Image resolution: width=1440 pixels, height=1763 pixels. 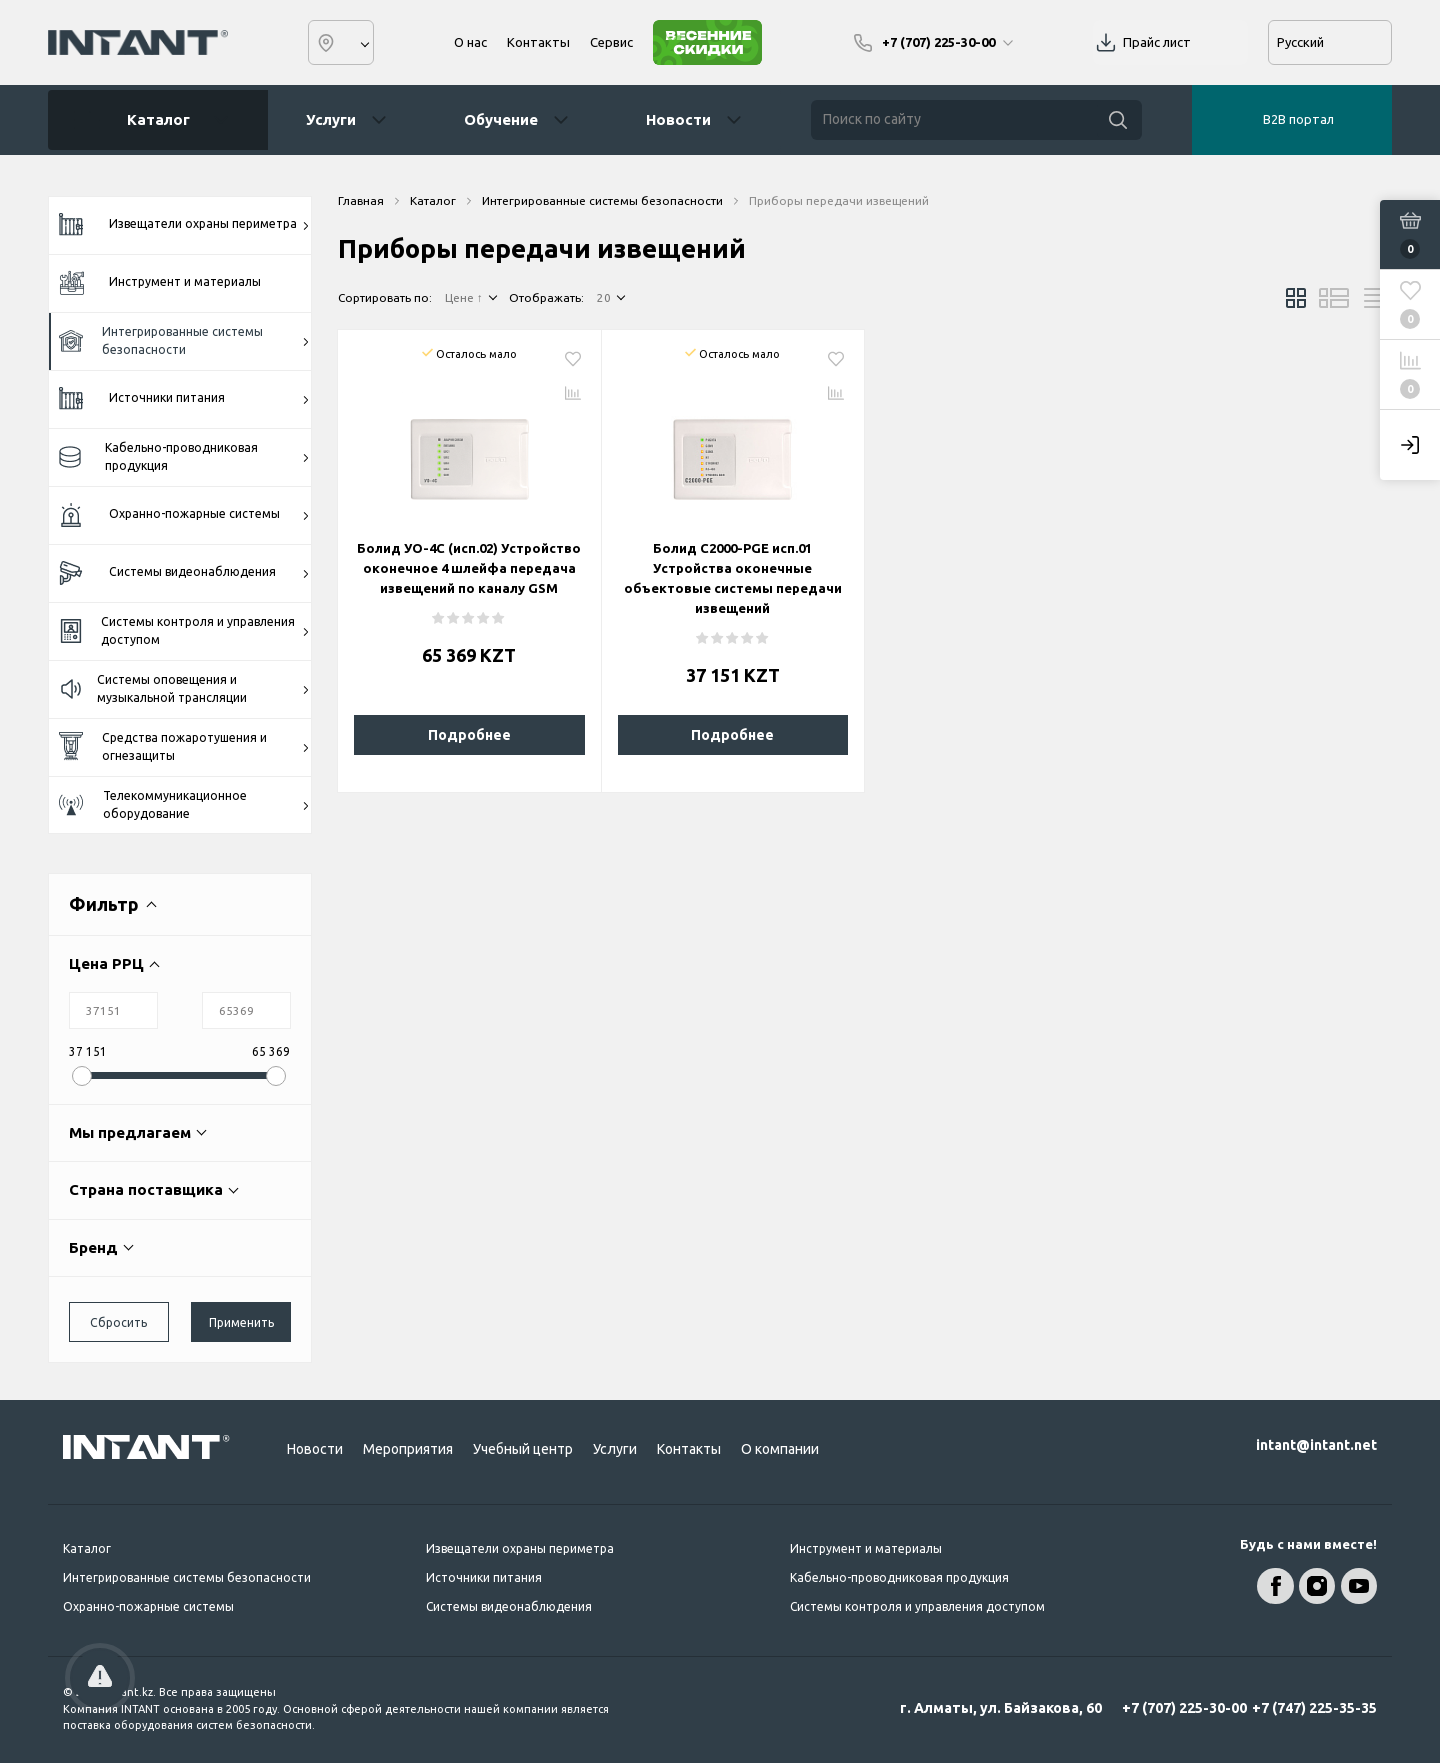 What do you see at coordinates (470, 42) in the screenshot?
I see `О нас` at bounding box center [470, 42].